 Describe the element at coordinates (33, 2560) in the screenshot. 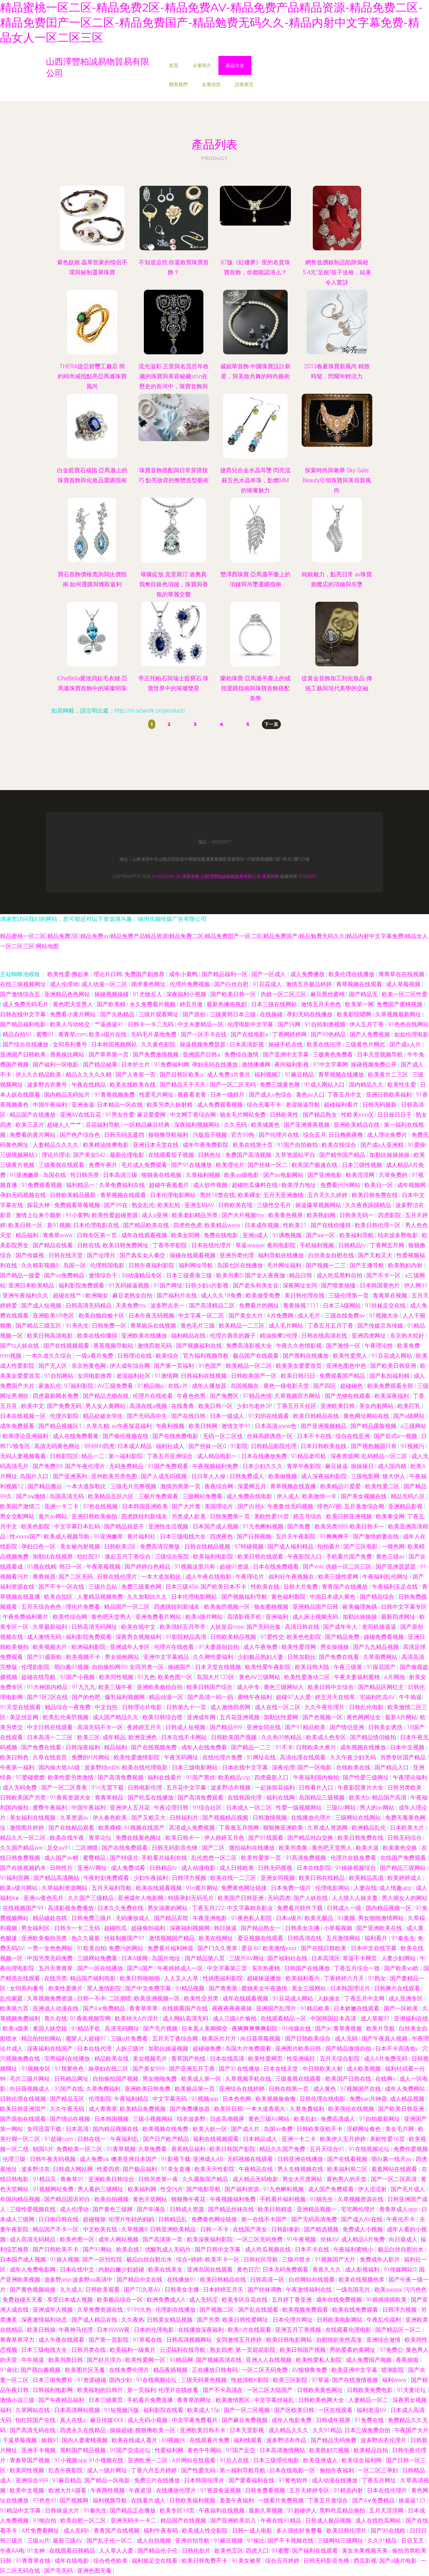

I see `91青青草在线` at that location.